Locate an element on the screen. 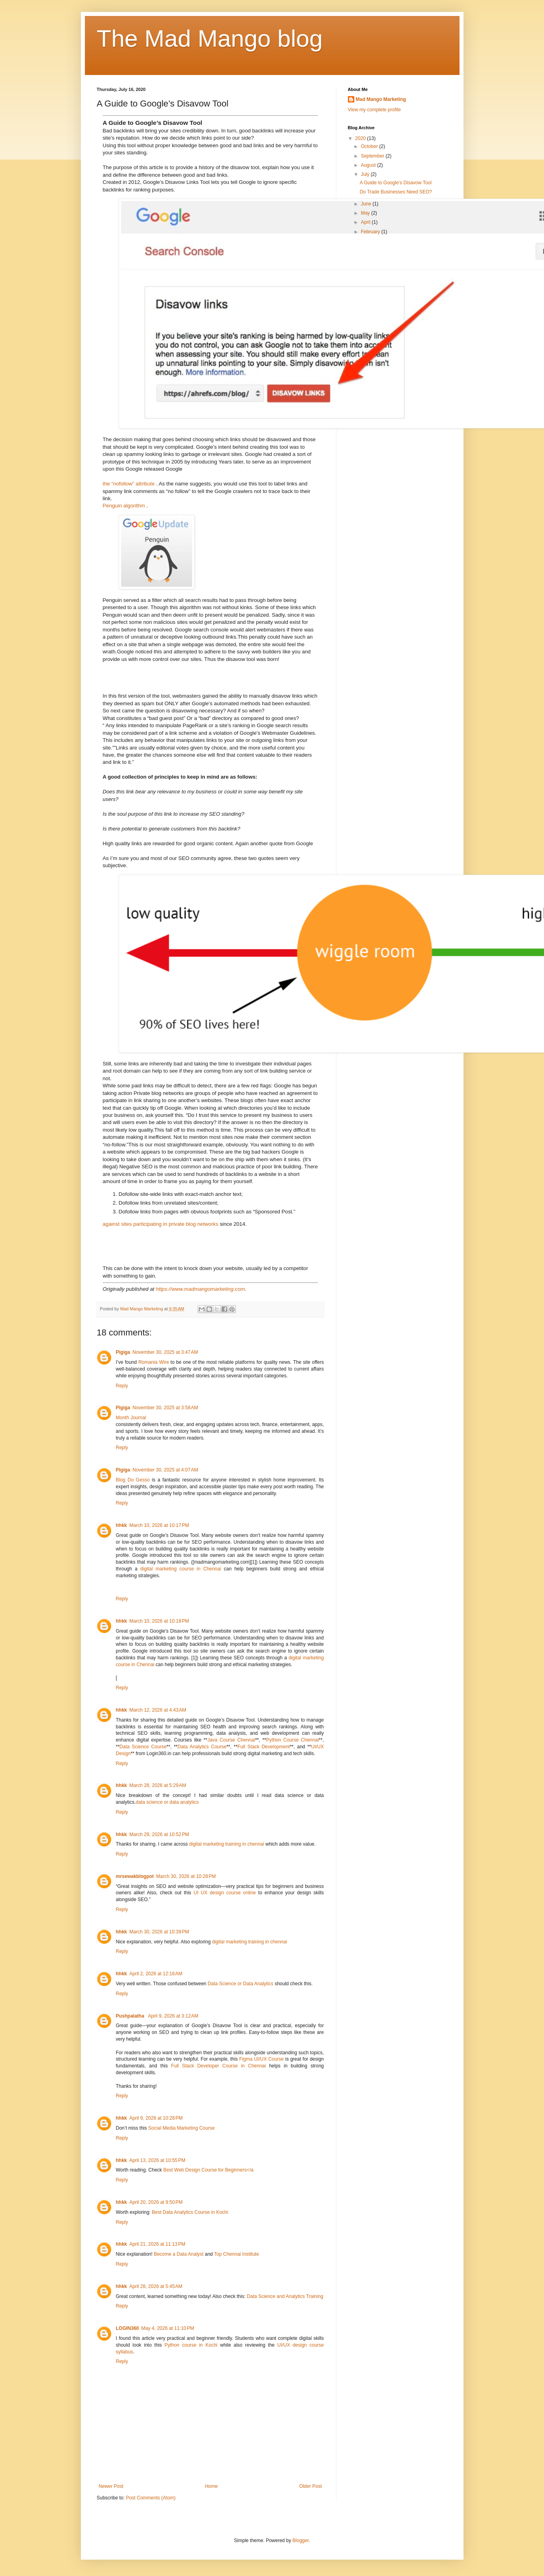  October is located at coordinates (370, 146).